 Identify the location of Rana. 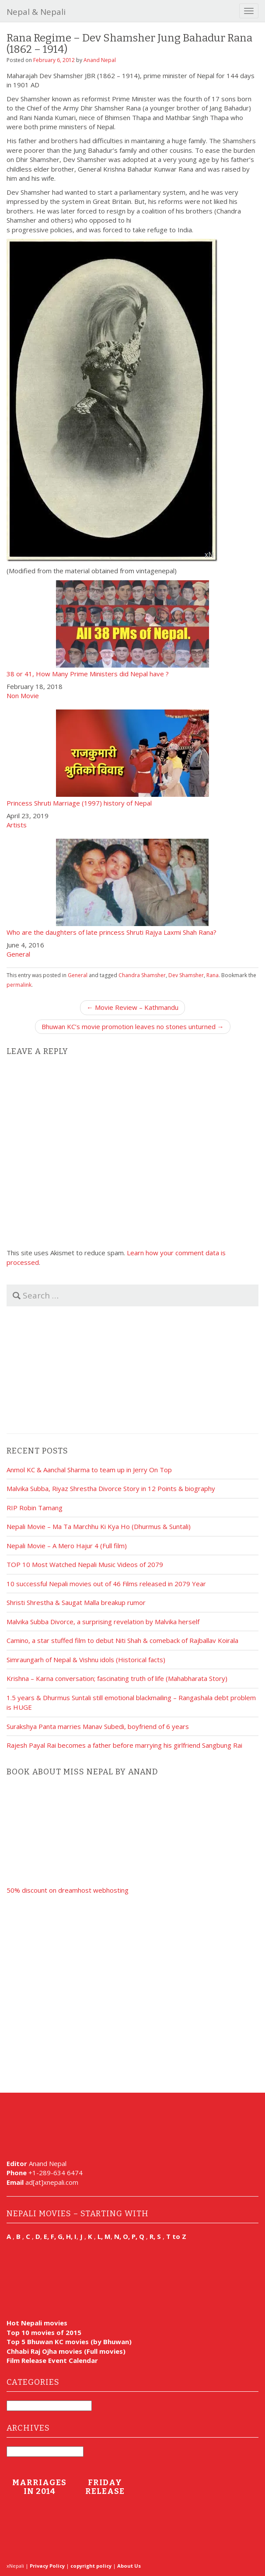
(212, 975).